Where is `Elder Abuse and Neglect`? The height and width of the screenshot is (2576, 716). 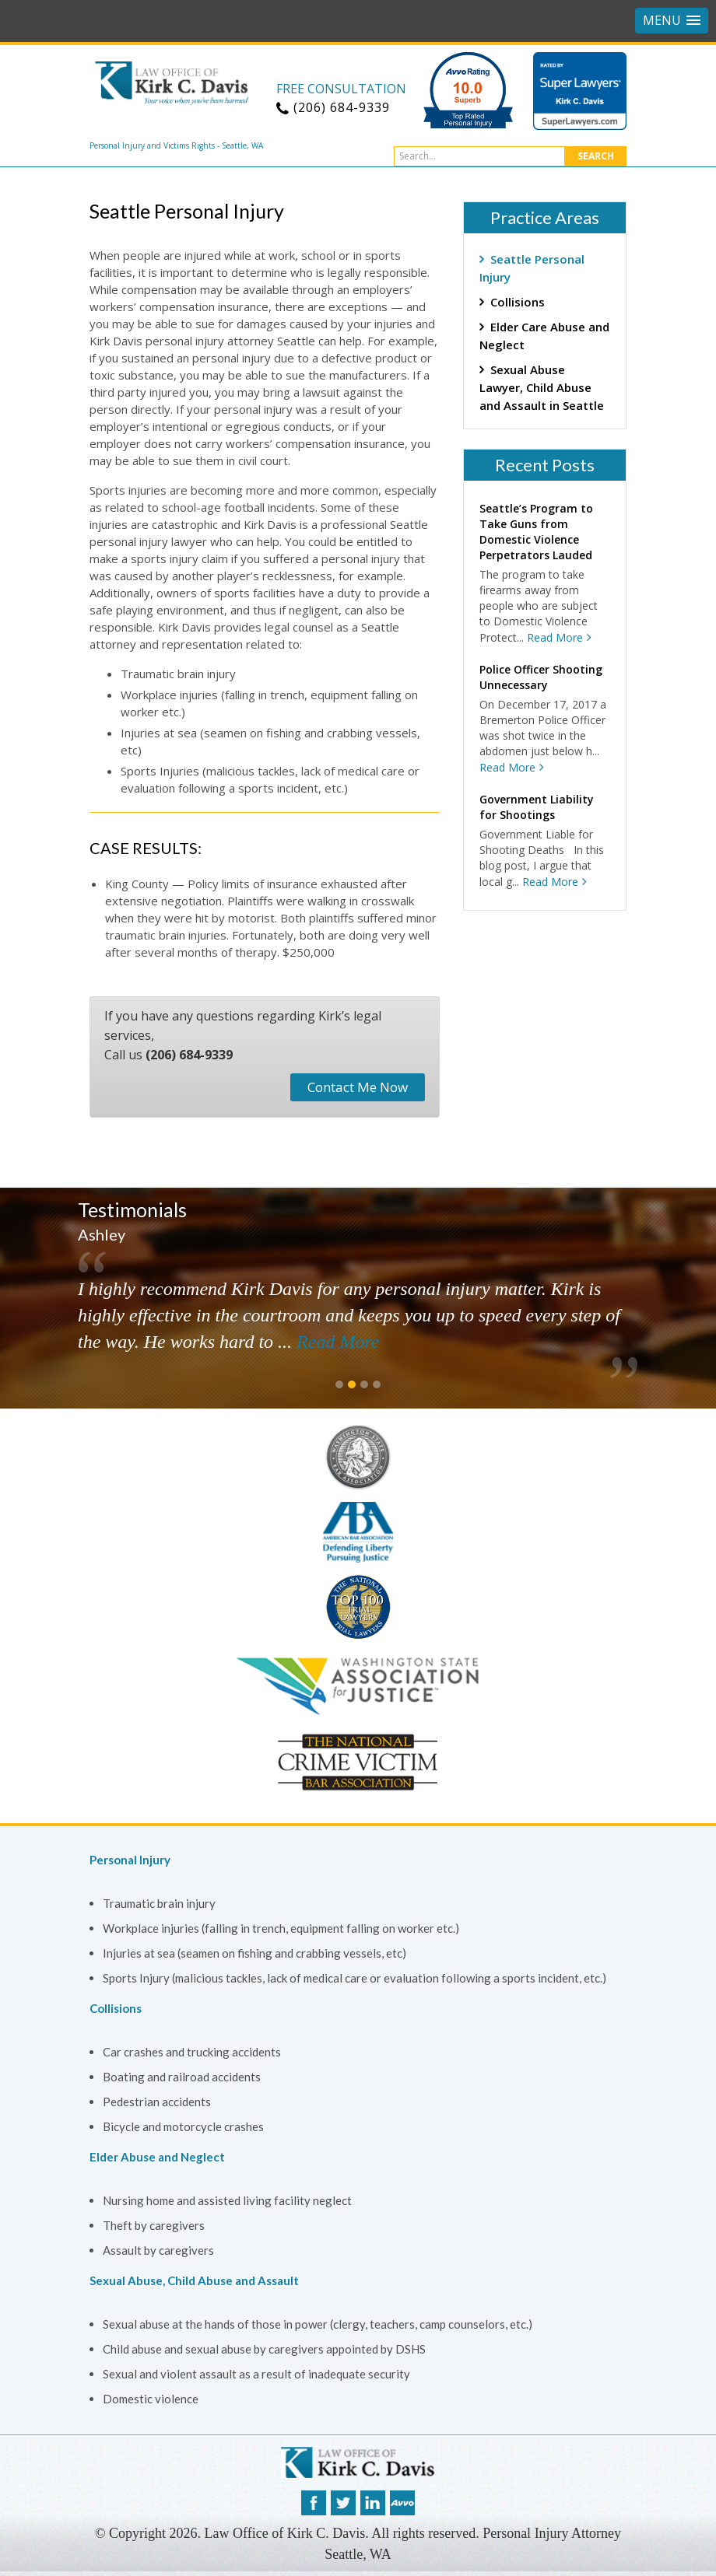
Elder Abuse and Neglect is located at coordinates (157, 2157).